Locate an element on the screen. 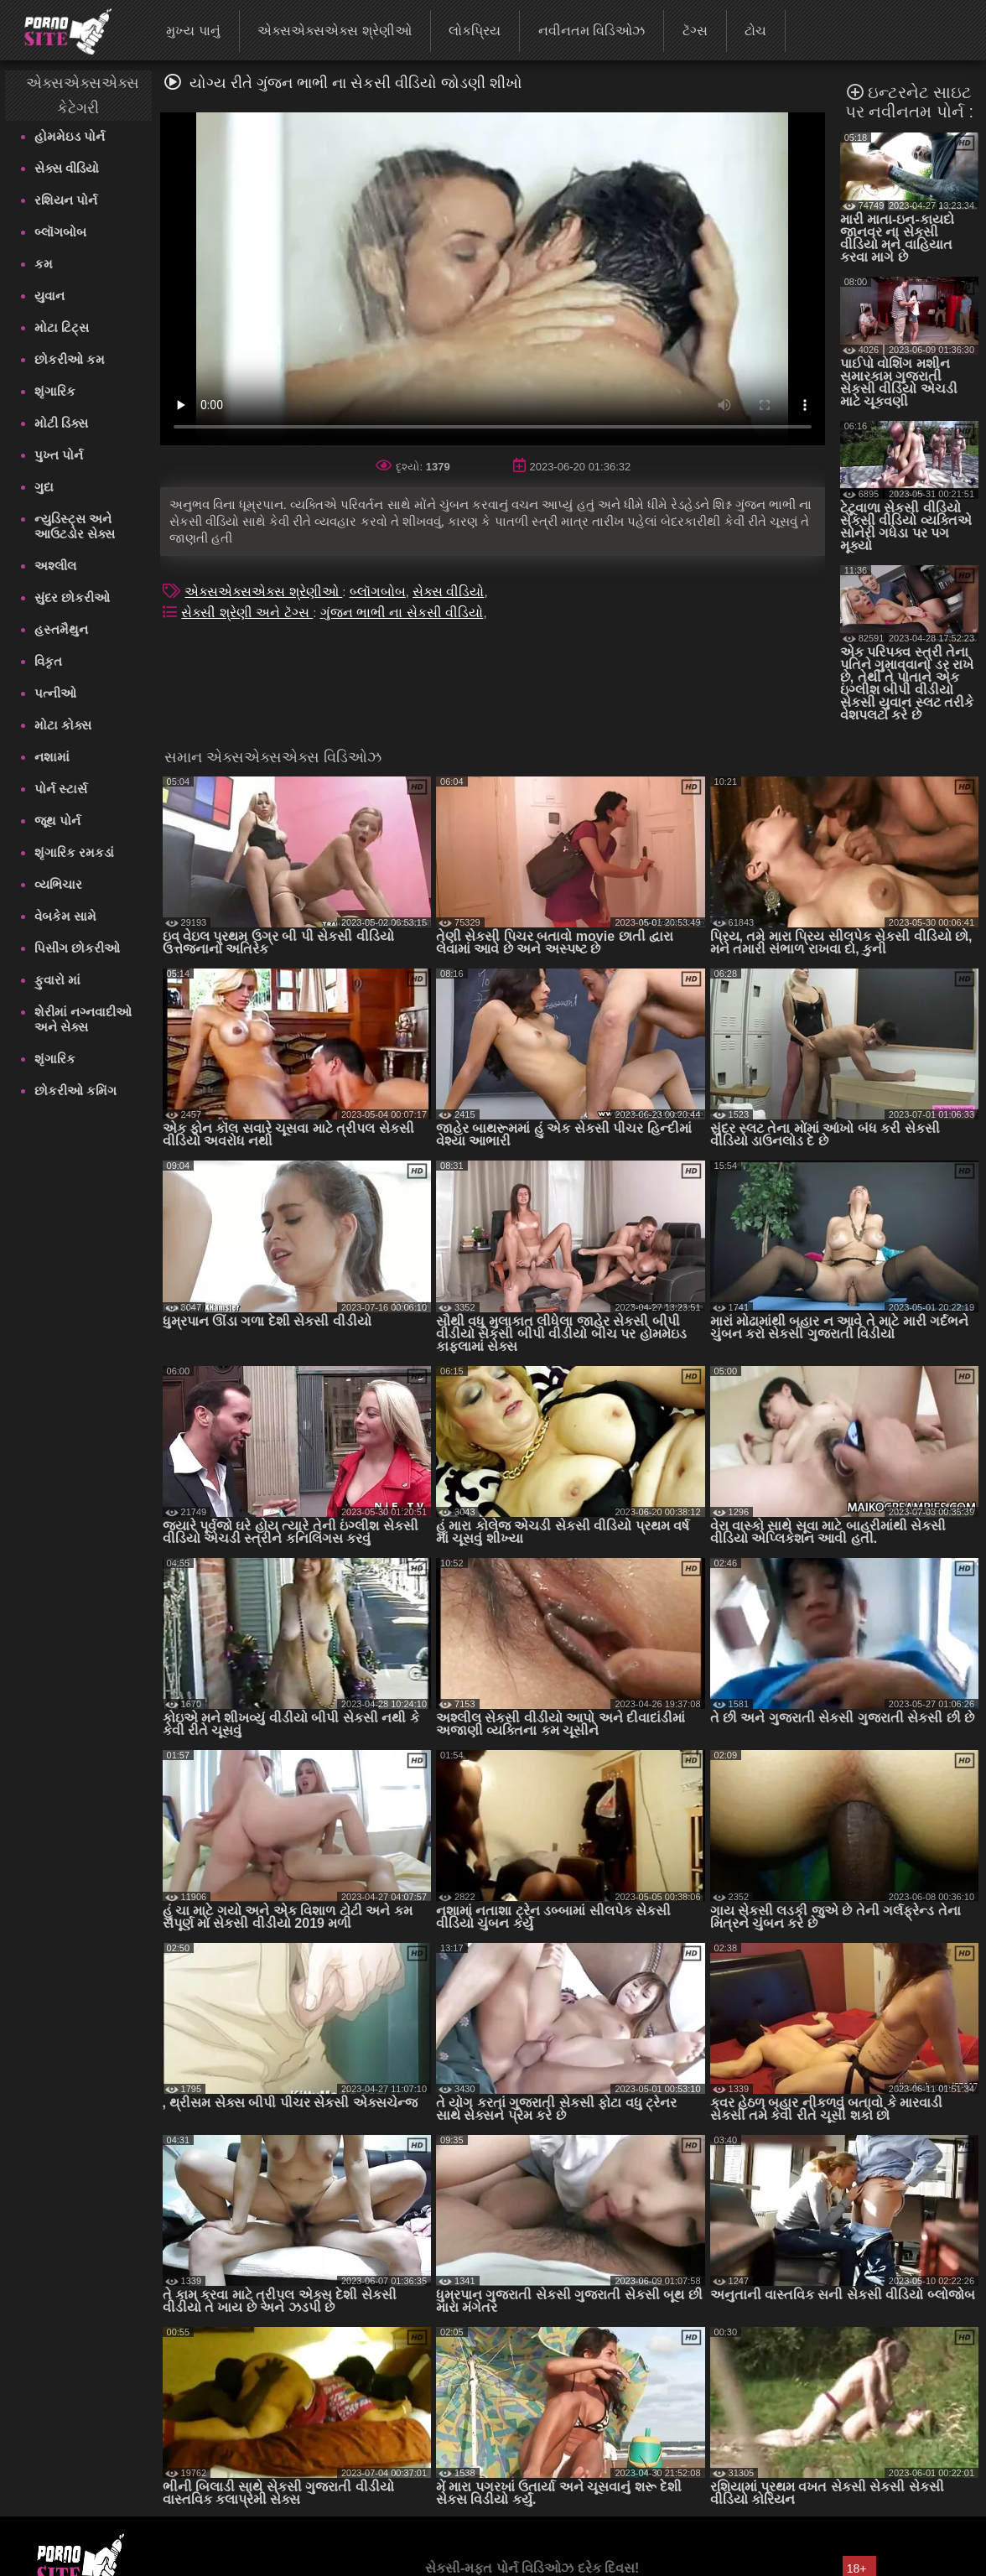  વિકૃત is located at coordinates (48, 661).